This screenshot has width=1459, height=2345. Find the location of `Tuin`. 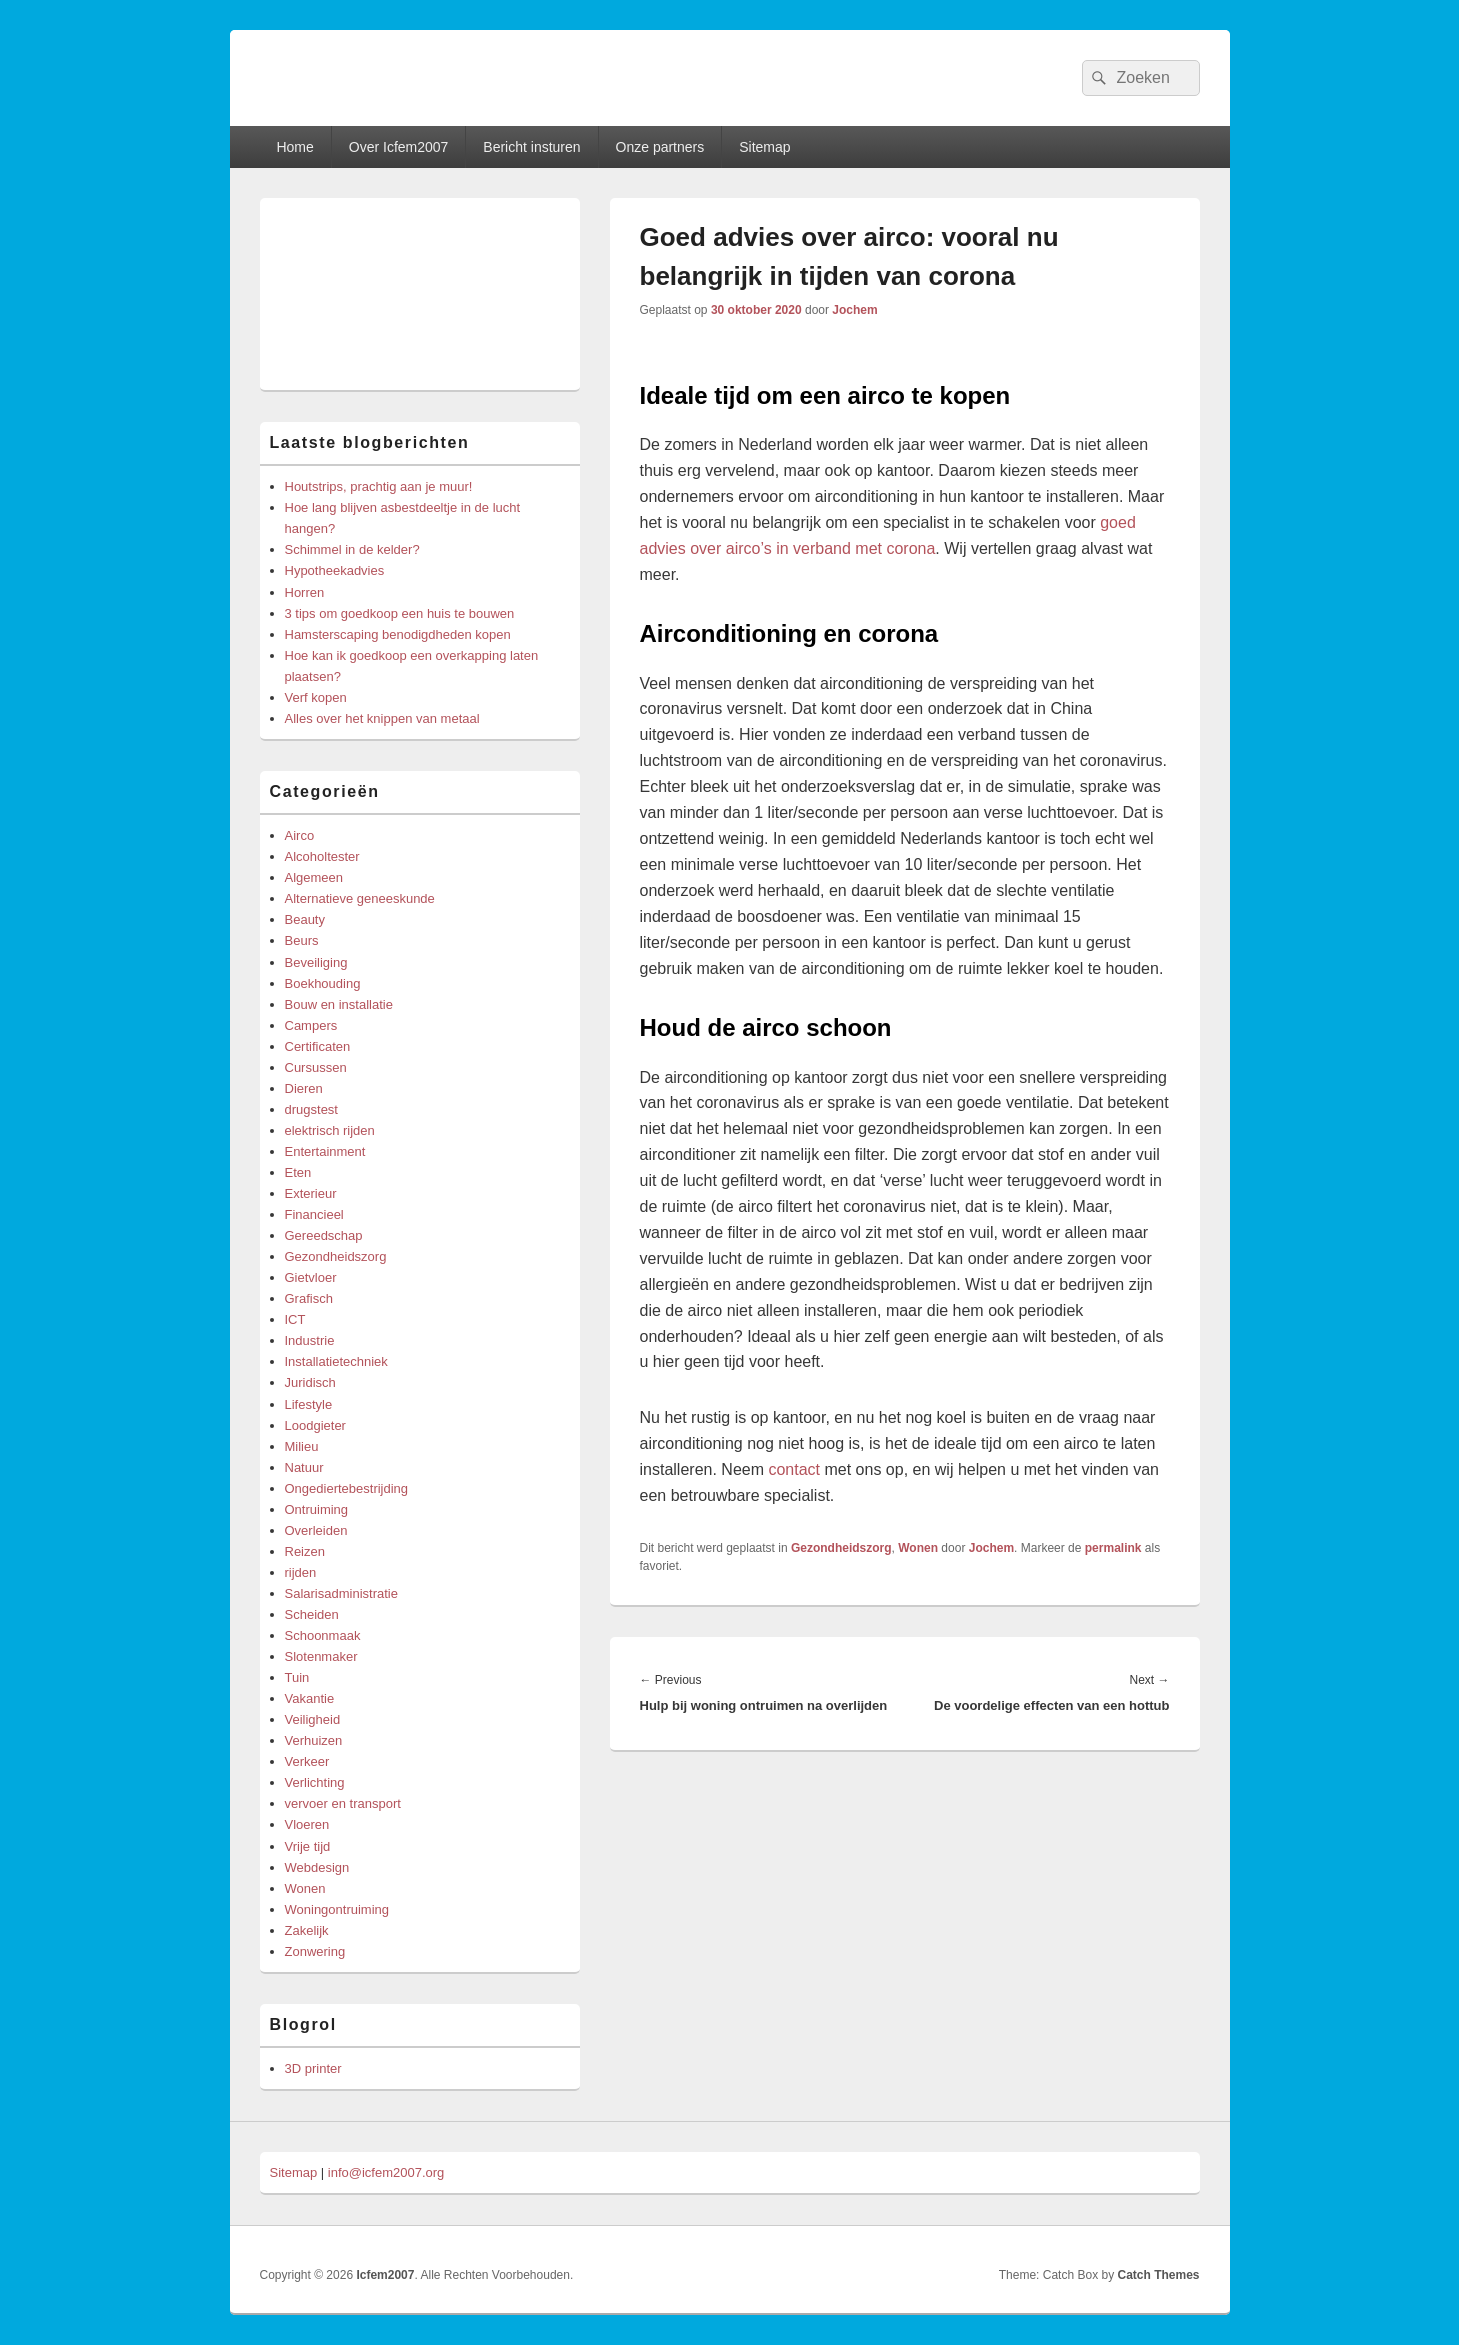

Tuin is located at coordinates (297, 1677).